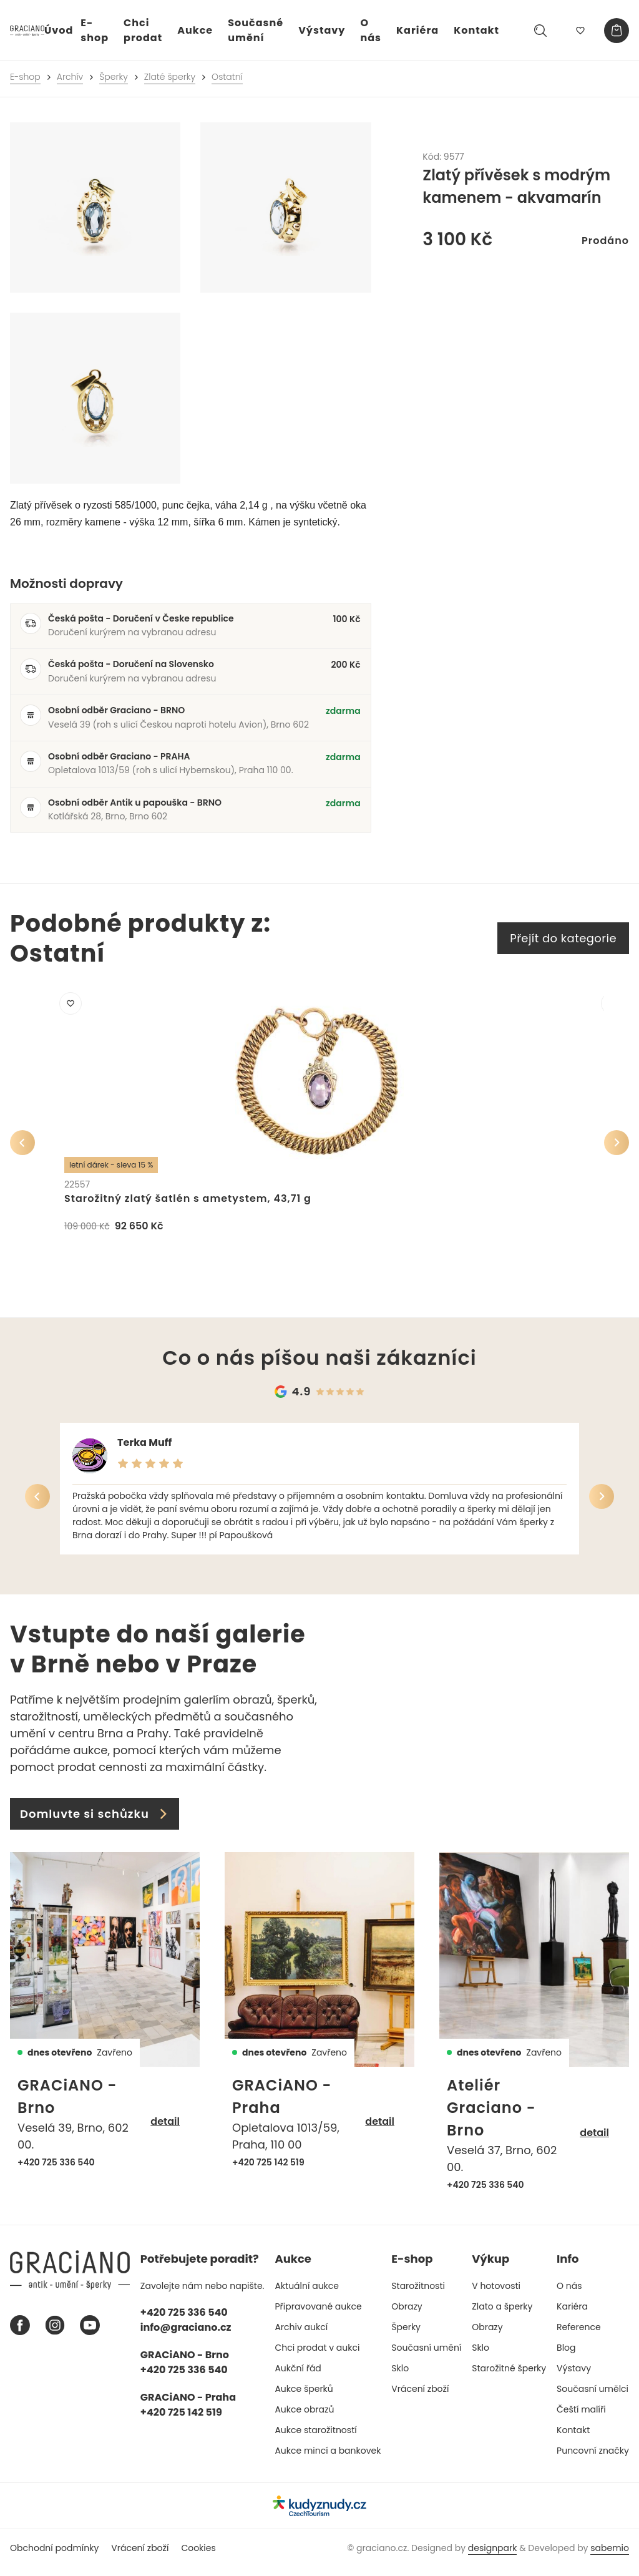 This screenshot has height=2576, width=639. Describe the element at coordinates (54, 2556) in the screenshot. I see `Obchodní podmínky` at that location.